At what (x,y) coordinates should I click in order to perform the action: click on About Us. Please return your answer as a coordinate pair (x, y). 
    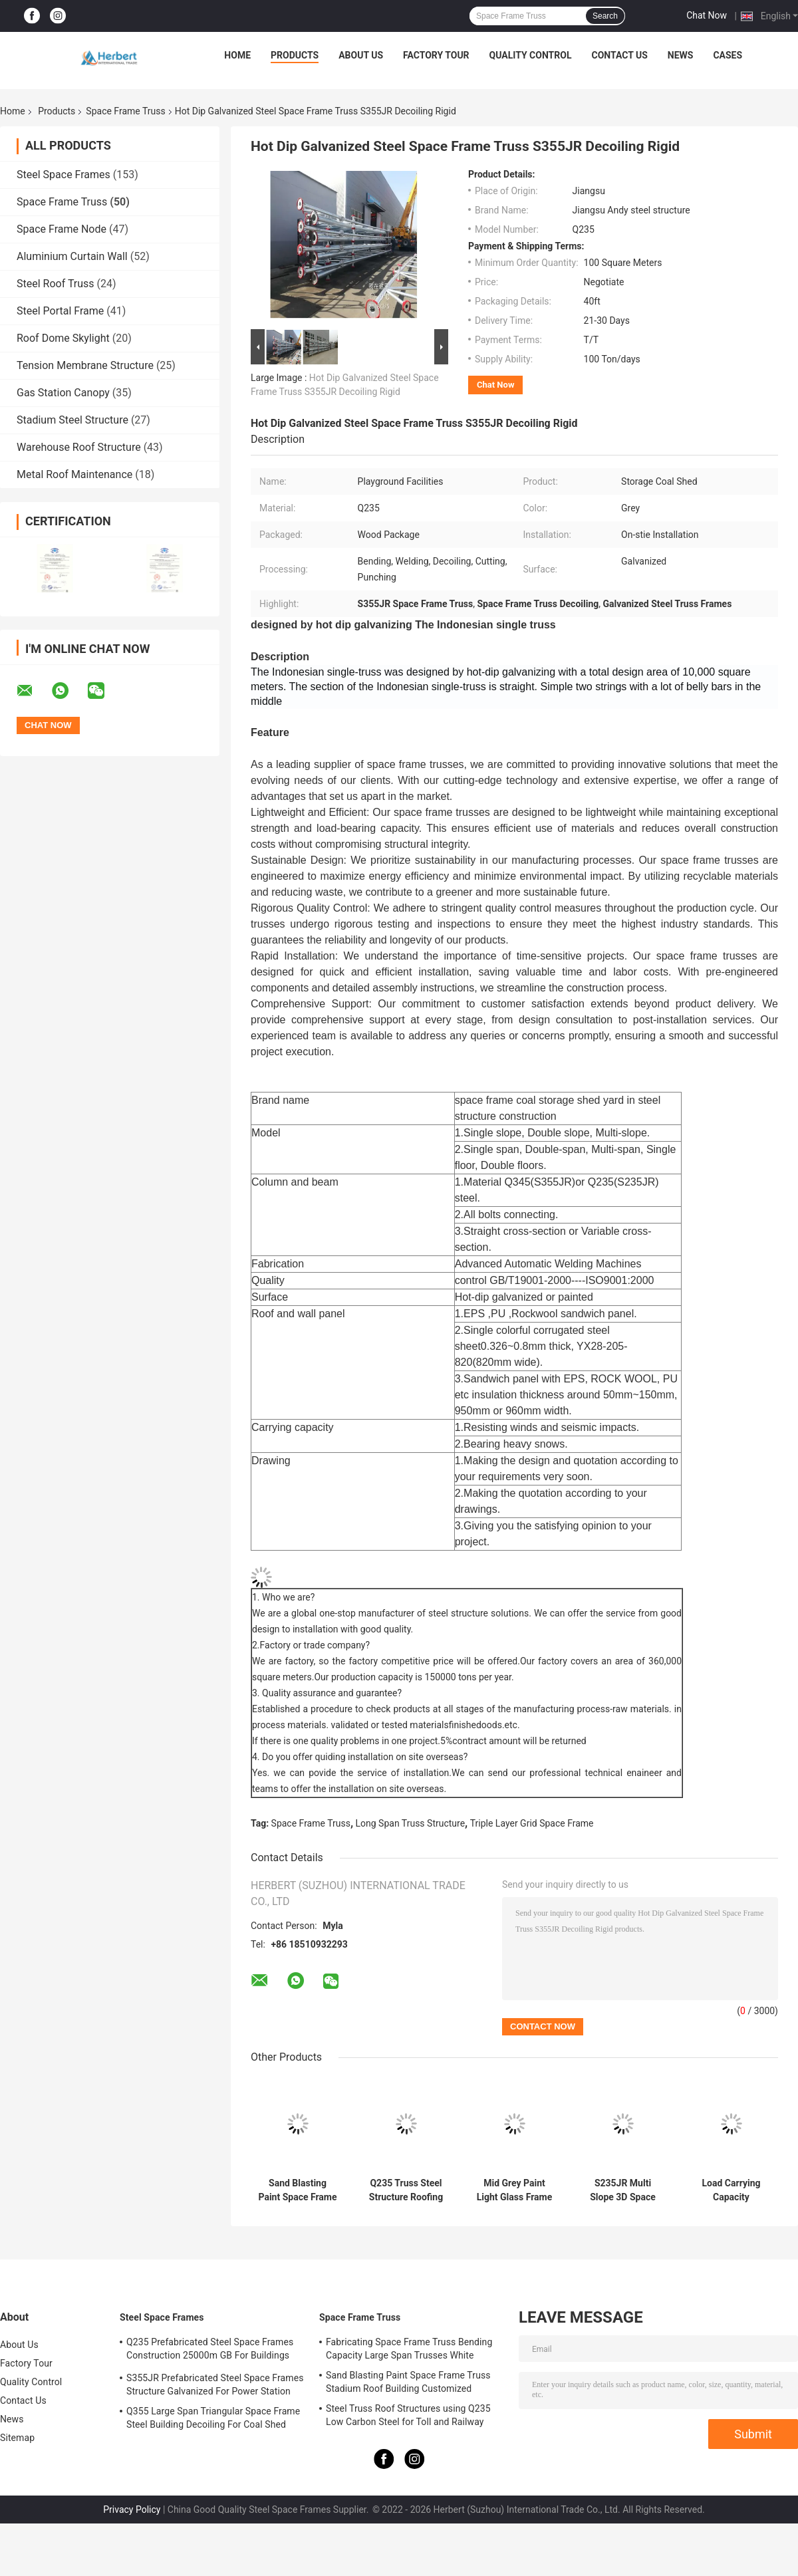
    Looking at the image, I should click on (360, 55).